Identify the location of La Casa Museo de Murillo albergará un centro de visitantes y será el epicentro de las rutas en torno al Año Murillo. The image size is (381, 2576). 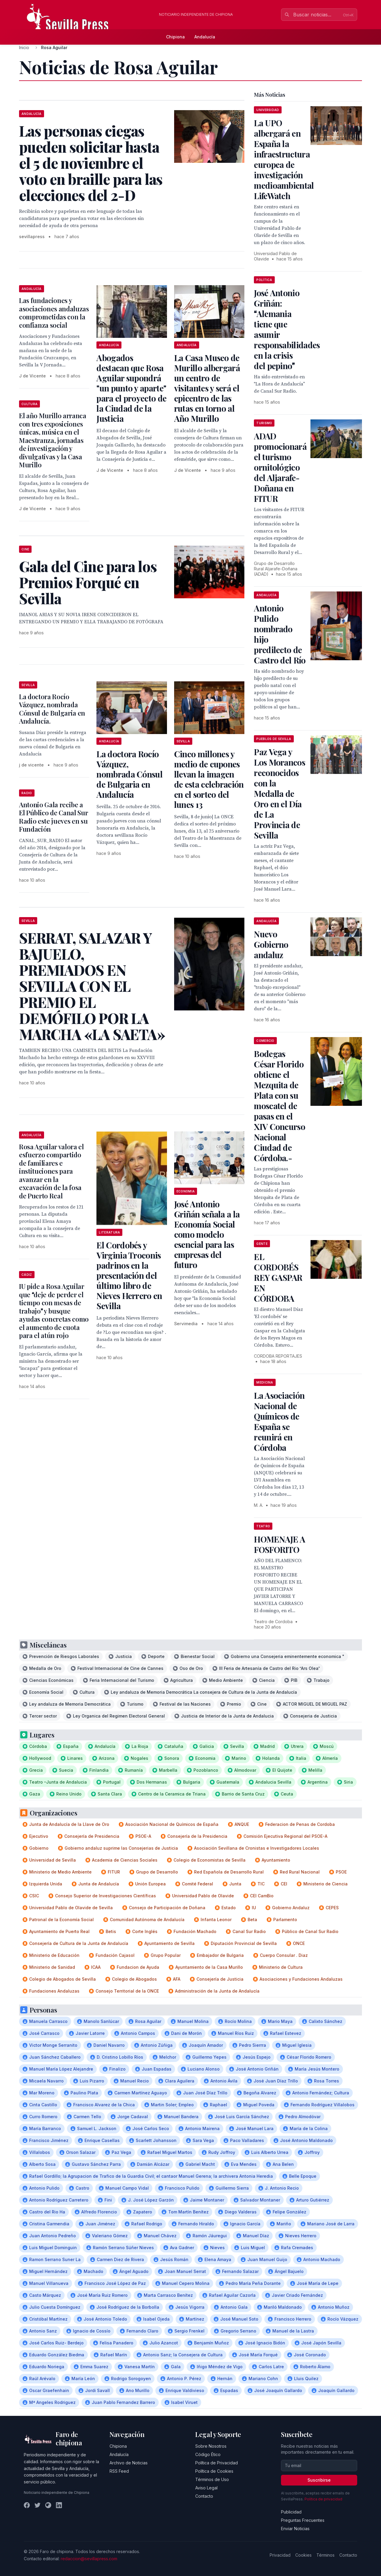
(207, 388).